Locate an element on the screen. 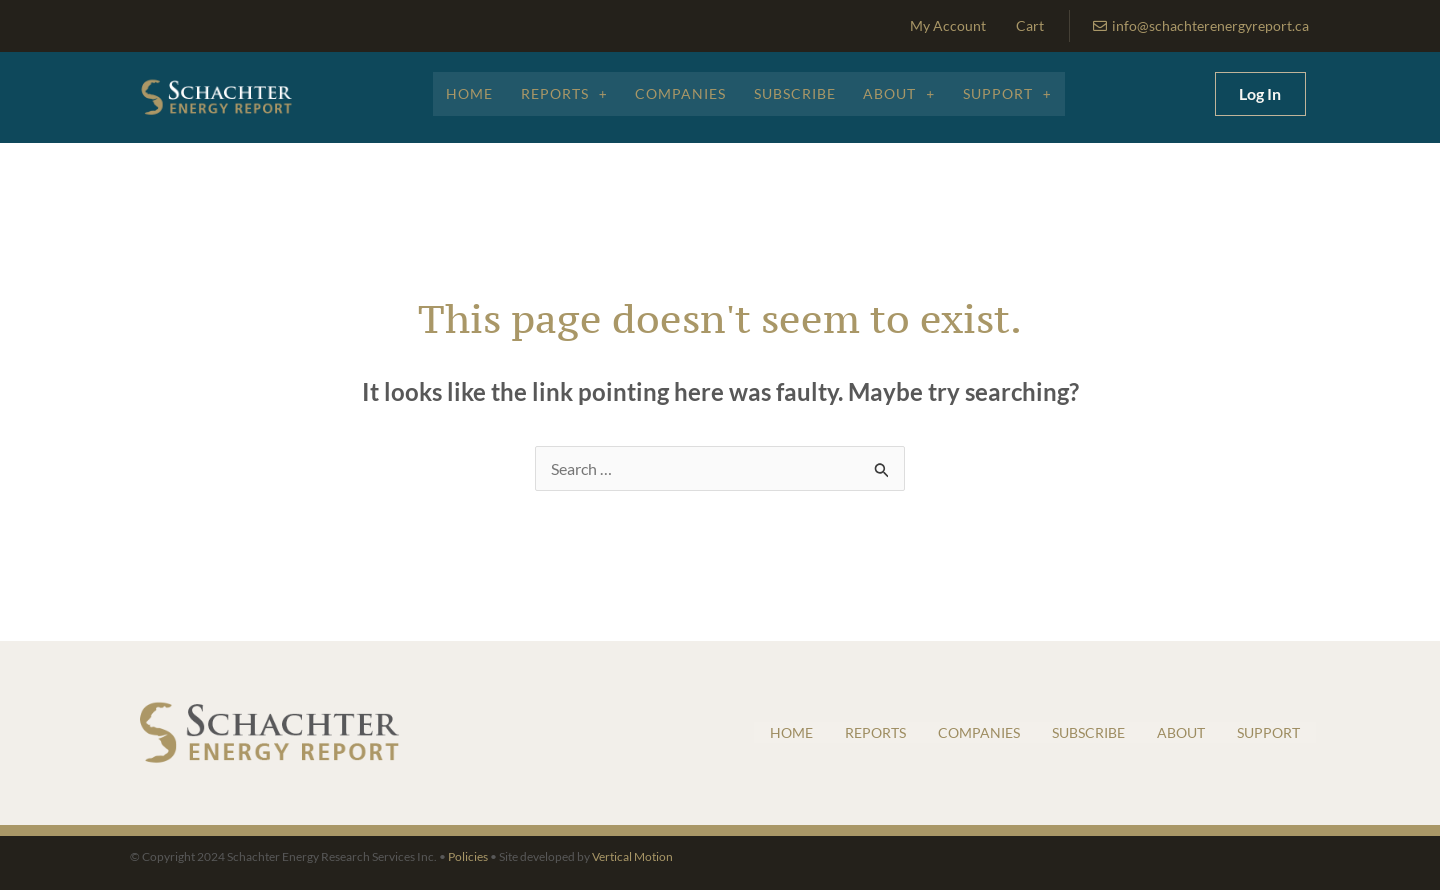 The width and height of the screenshot is (1440, 890). Support is located at coordinates (1013, 93).